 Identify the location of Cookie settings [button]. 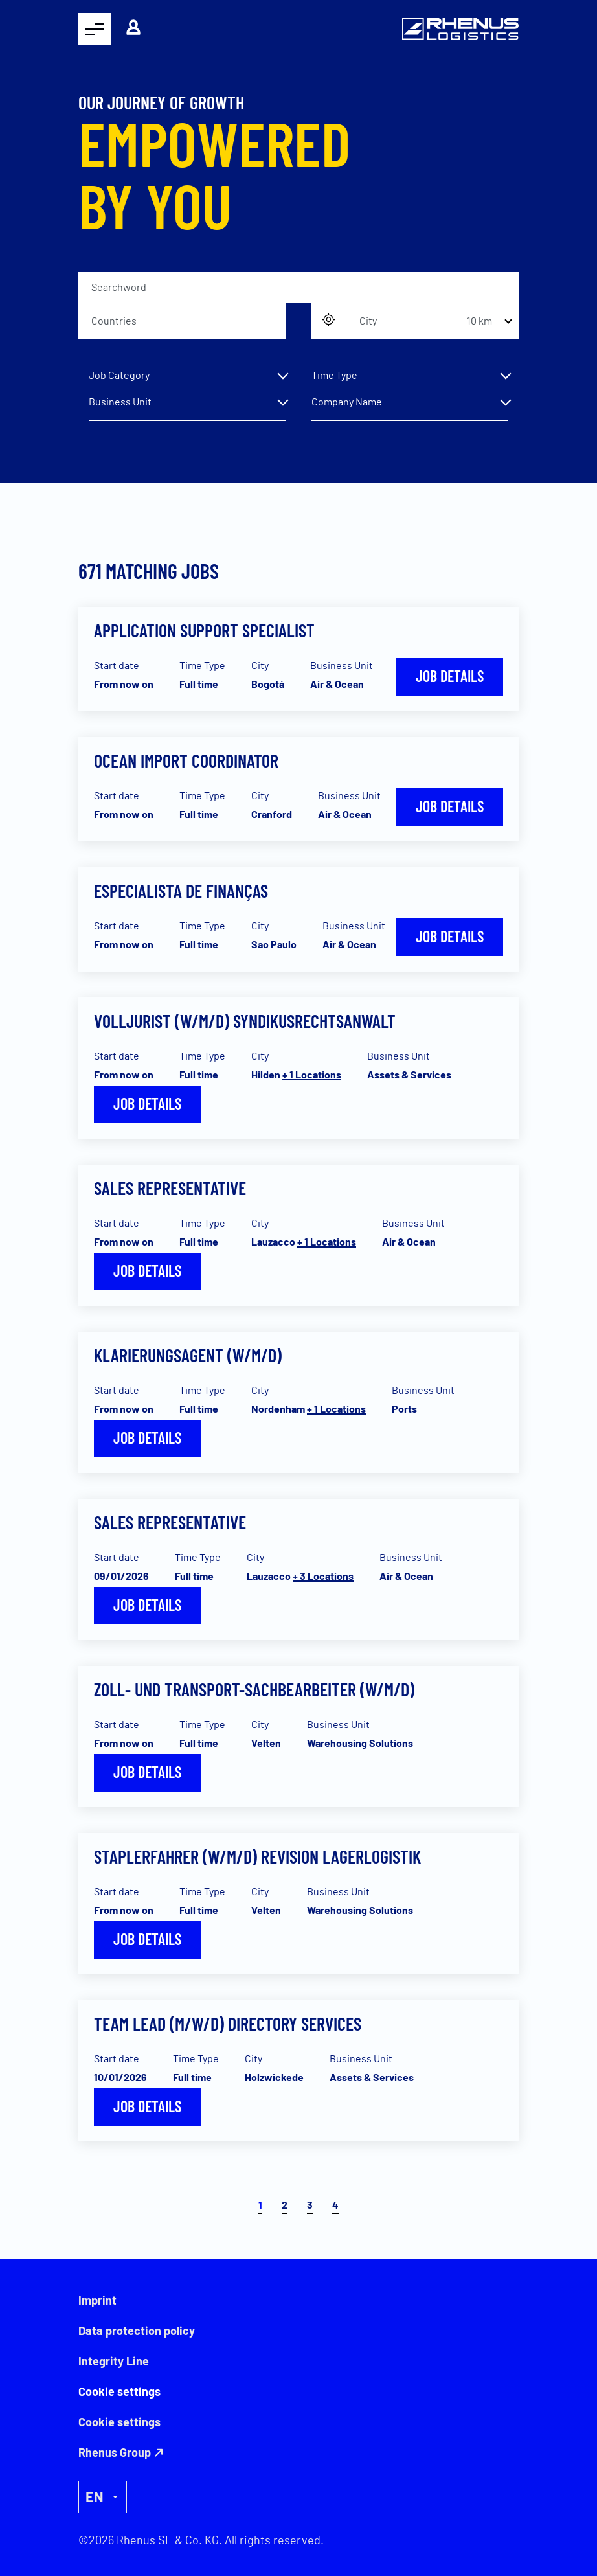
(119, 2422).